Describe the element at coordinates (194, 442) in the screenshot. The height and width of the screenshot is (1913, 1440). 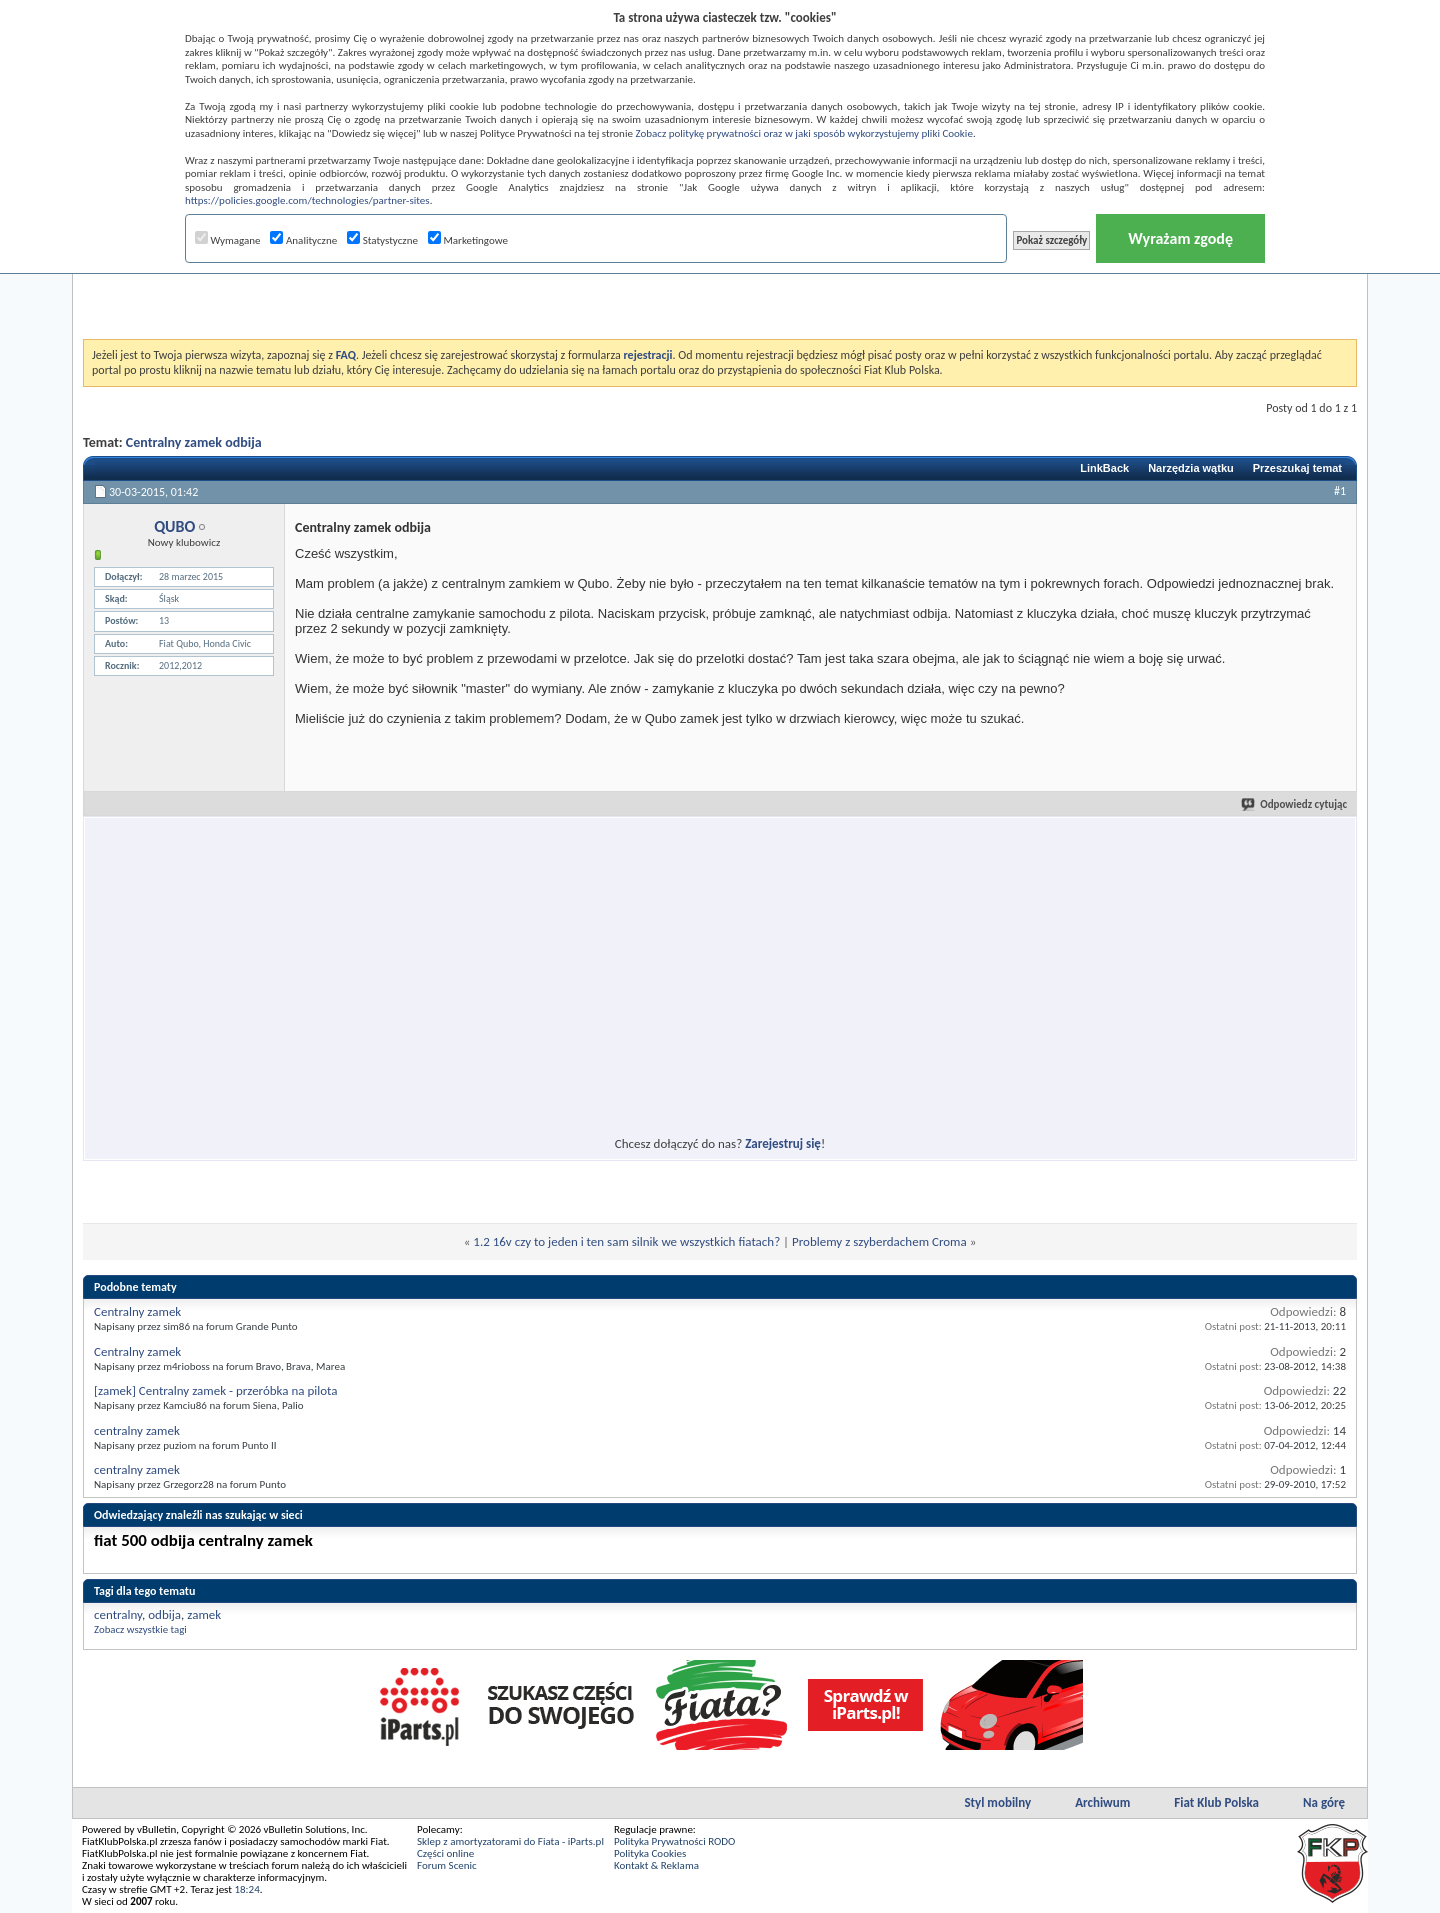
I see `Centralny zamek odbija` at that location.